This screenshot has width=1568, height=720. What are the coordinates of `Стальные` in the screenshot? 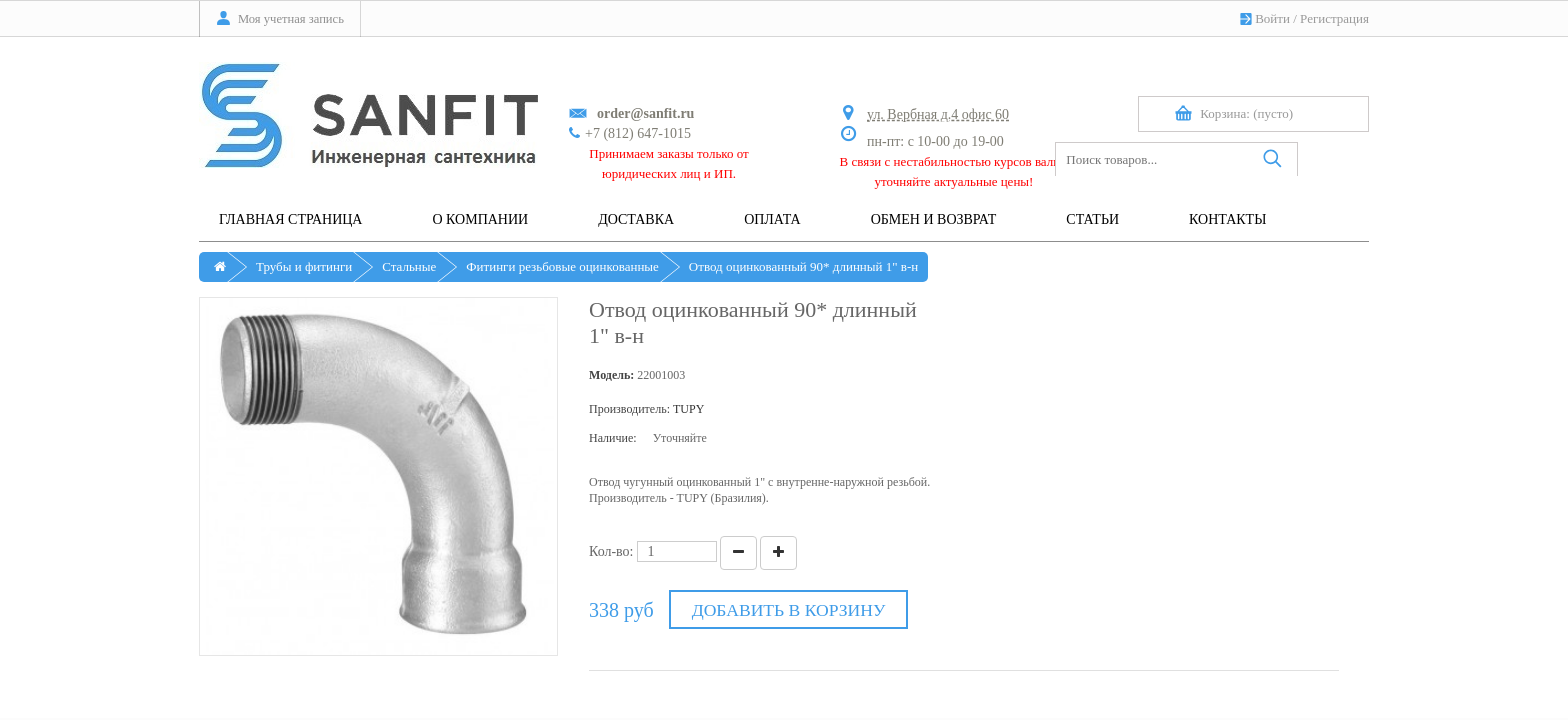 It's located at (409, 266).